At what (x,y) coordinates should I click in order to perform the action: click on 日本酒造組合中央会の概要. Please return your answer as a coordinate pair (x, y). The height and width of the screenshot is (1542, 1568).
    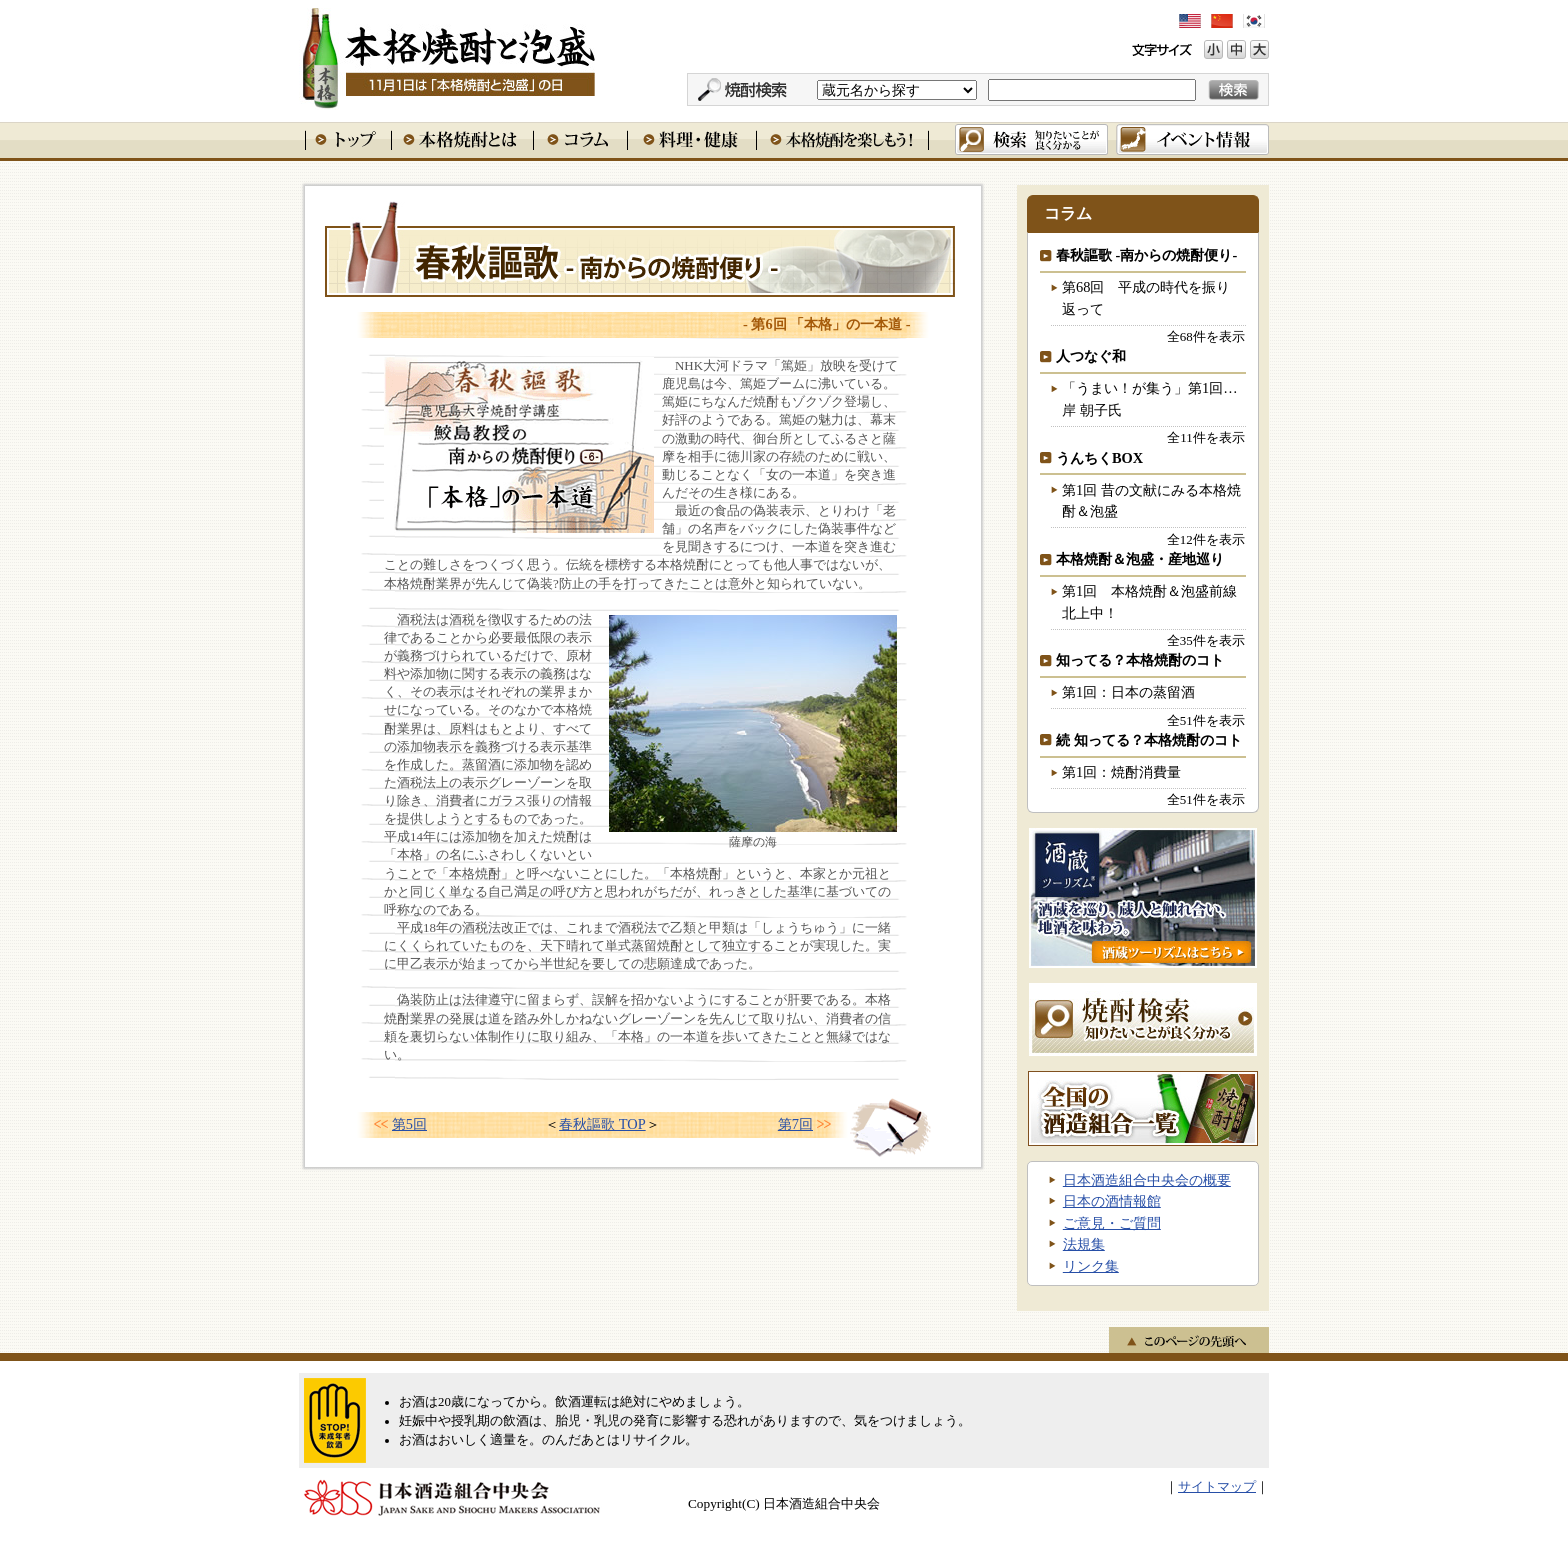
    Looking at the image, I should click on (1147, 1180).